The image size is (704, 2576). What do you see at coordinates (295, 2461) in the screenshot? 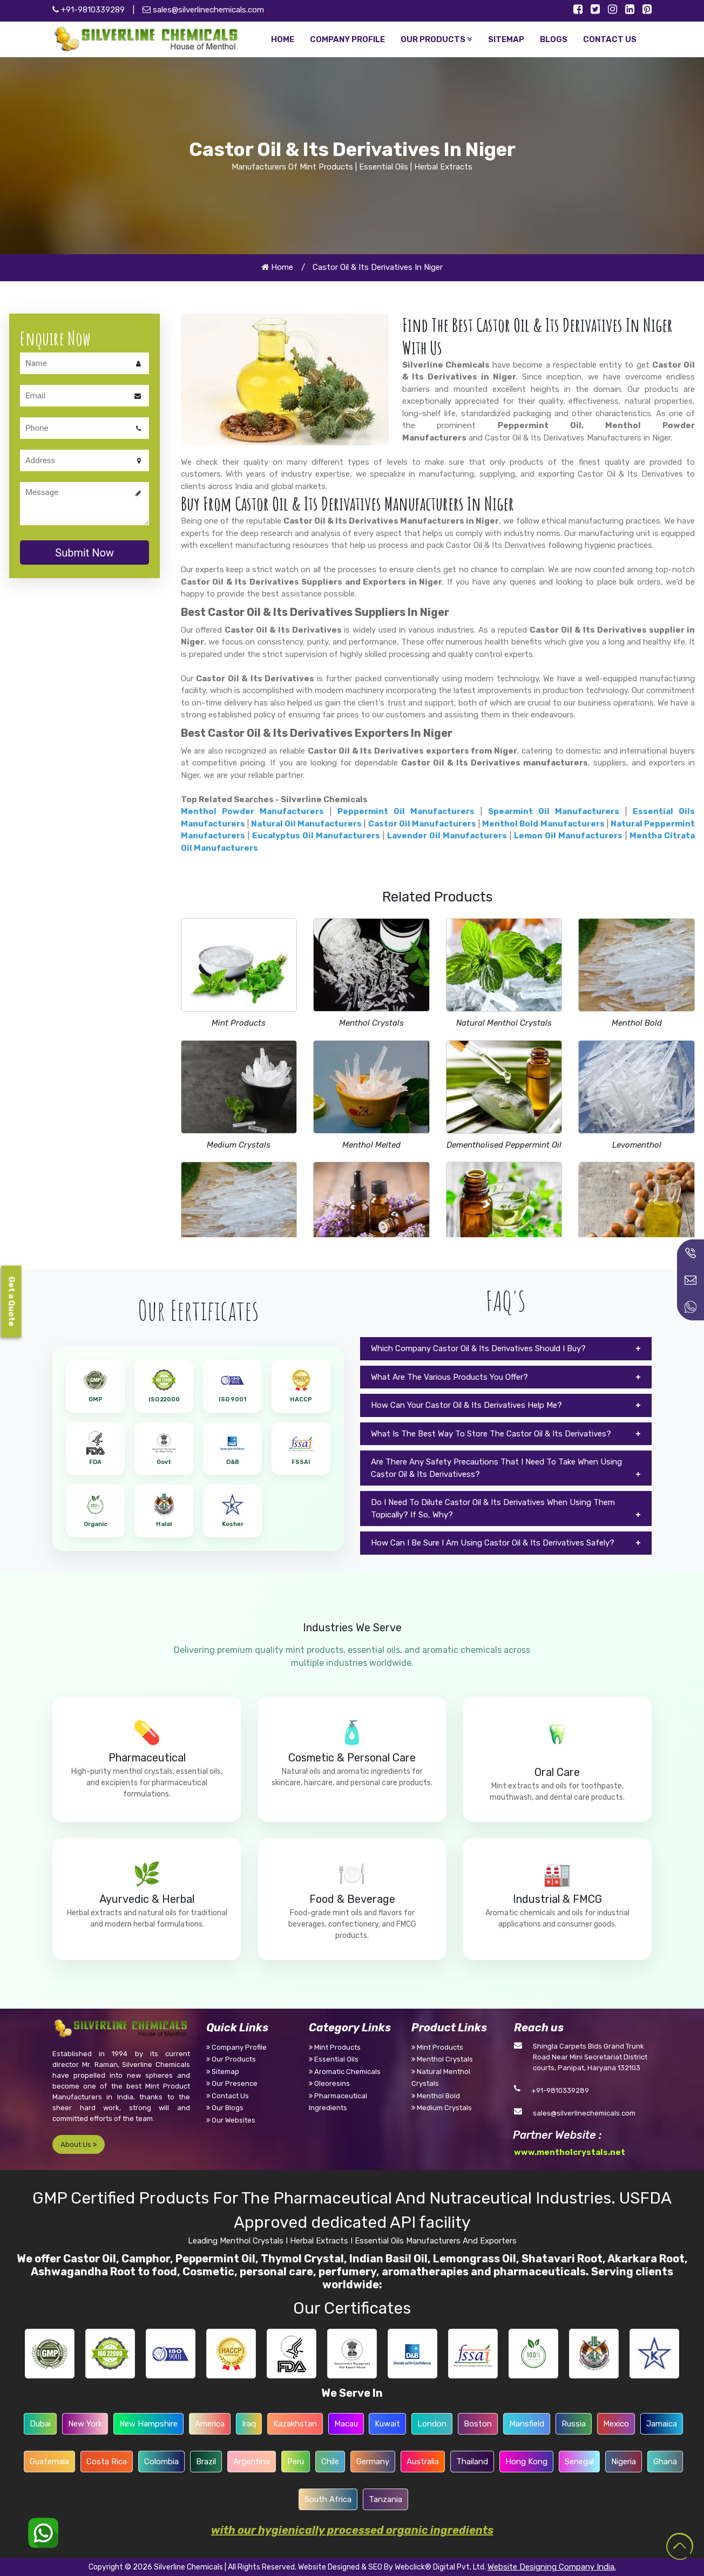
I see `Peru` at bounding box center [295, 2461].